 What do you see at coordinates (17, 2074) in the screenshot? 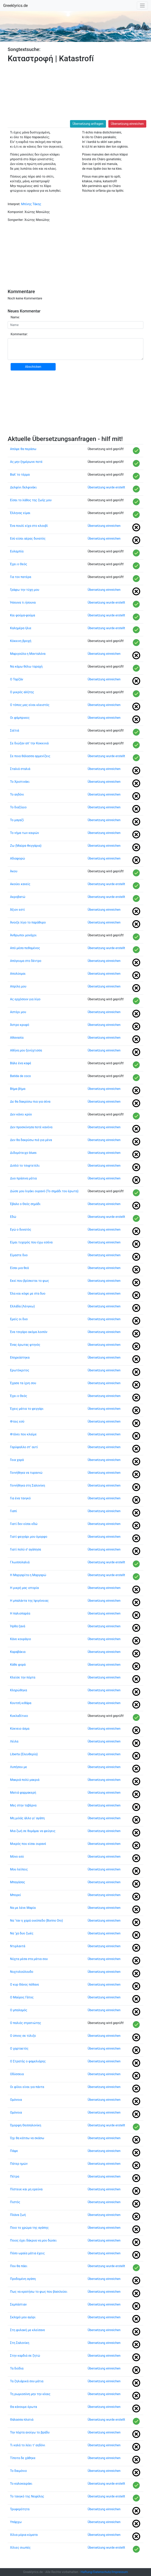
I see `Οδύσσεια` at bounding box center [17, 2074].